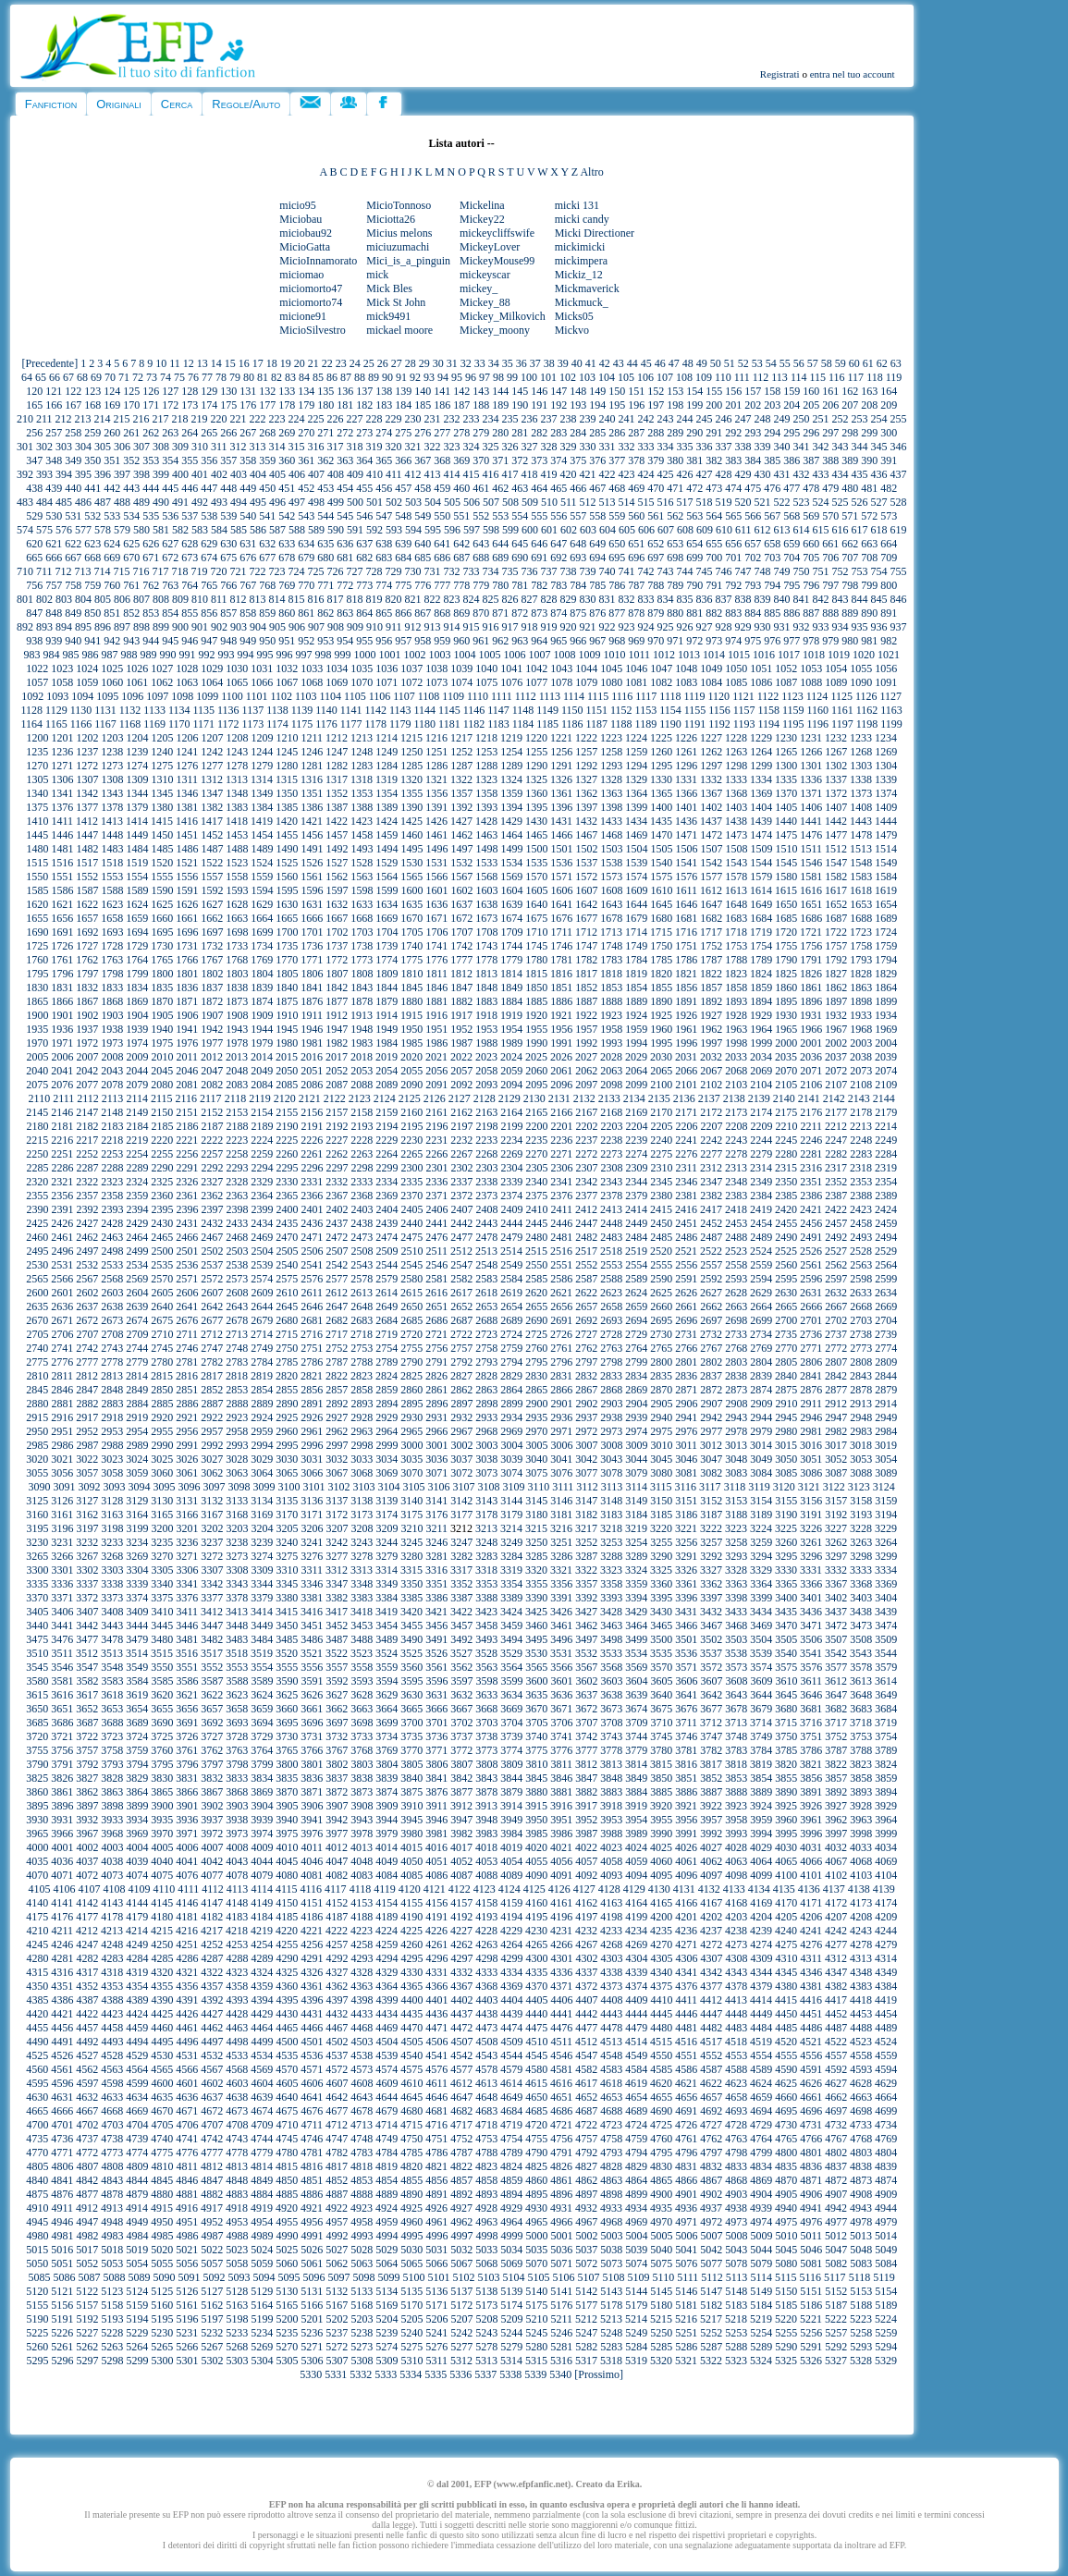 This screenshot has width=1068, height=2576. I want to click on 1316, so click(312, 779).